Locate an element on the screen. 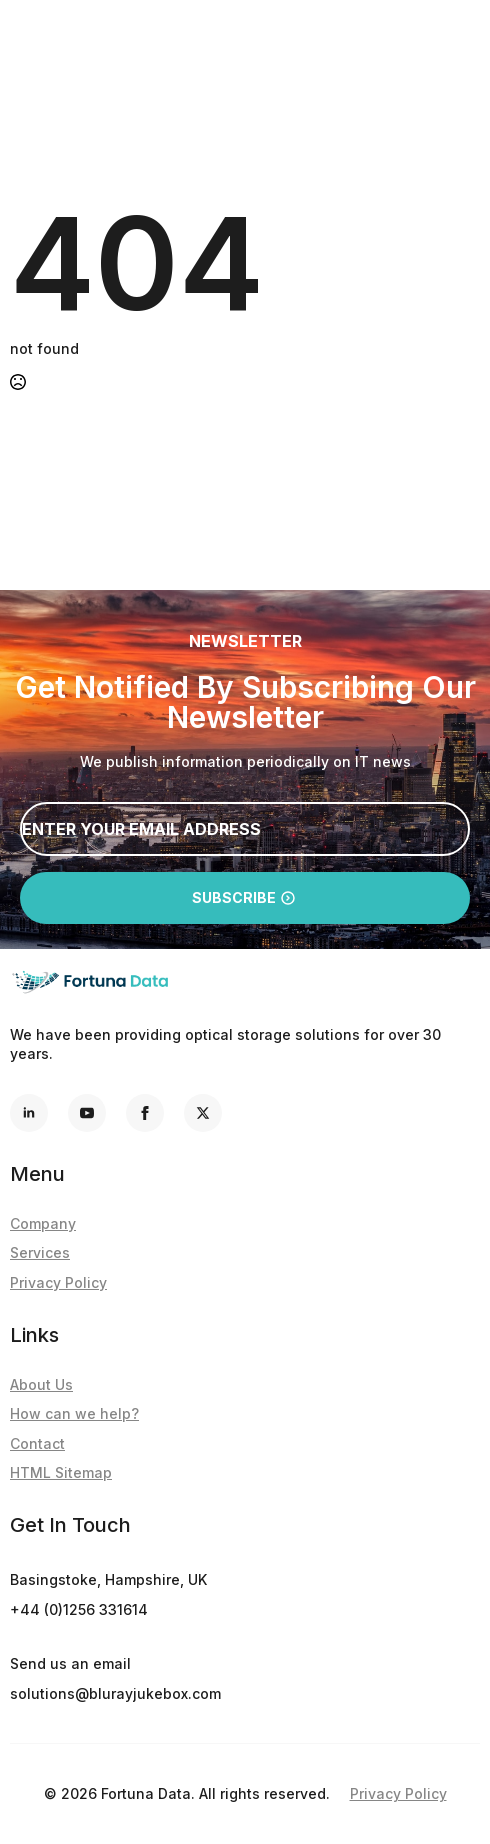 The height and width of the screenshot is (1844, 490). HTML Sitemap is located at coordinates (61, 1472).